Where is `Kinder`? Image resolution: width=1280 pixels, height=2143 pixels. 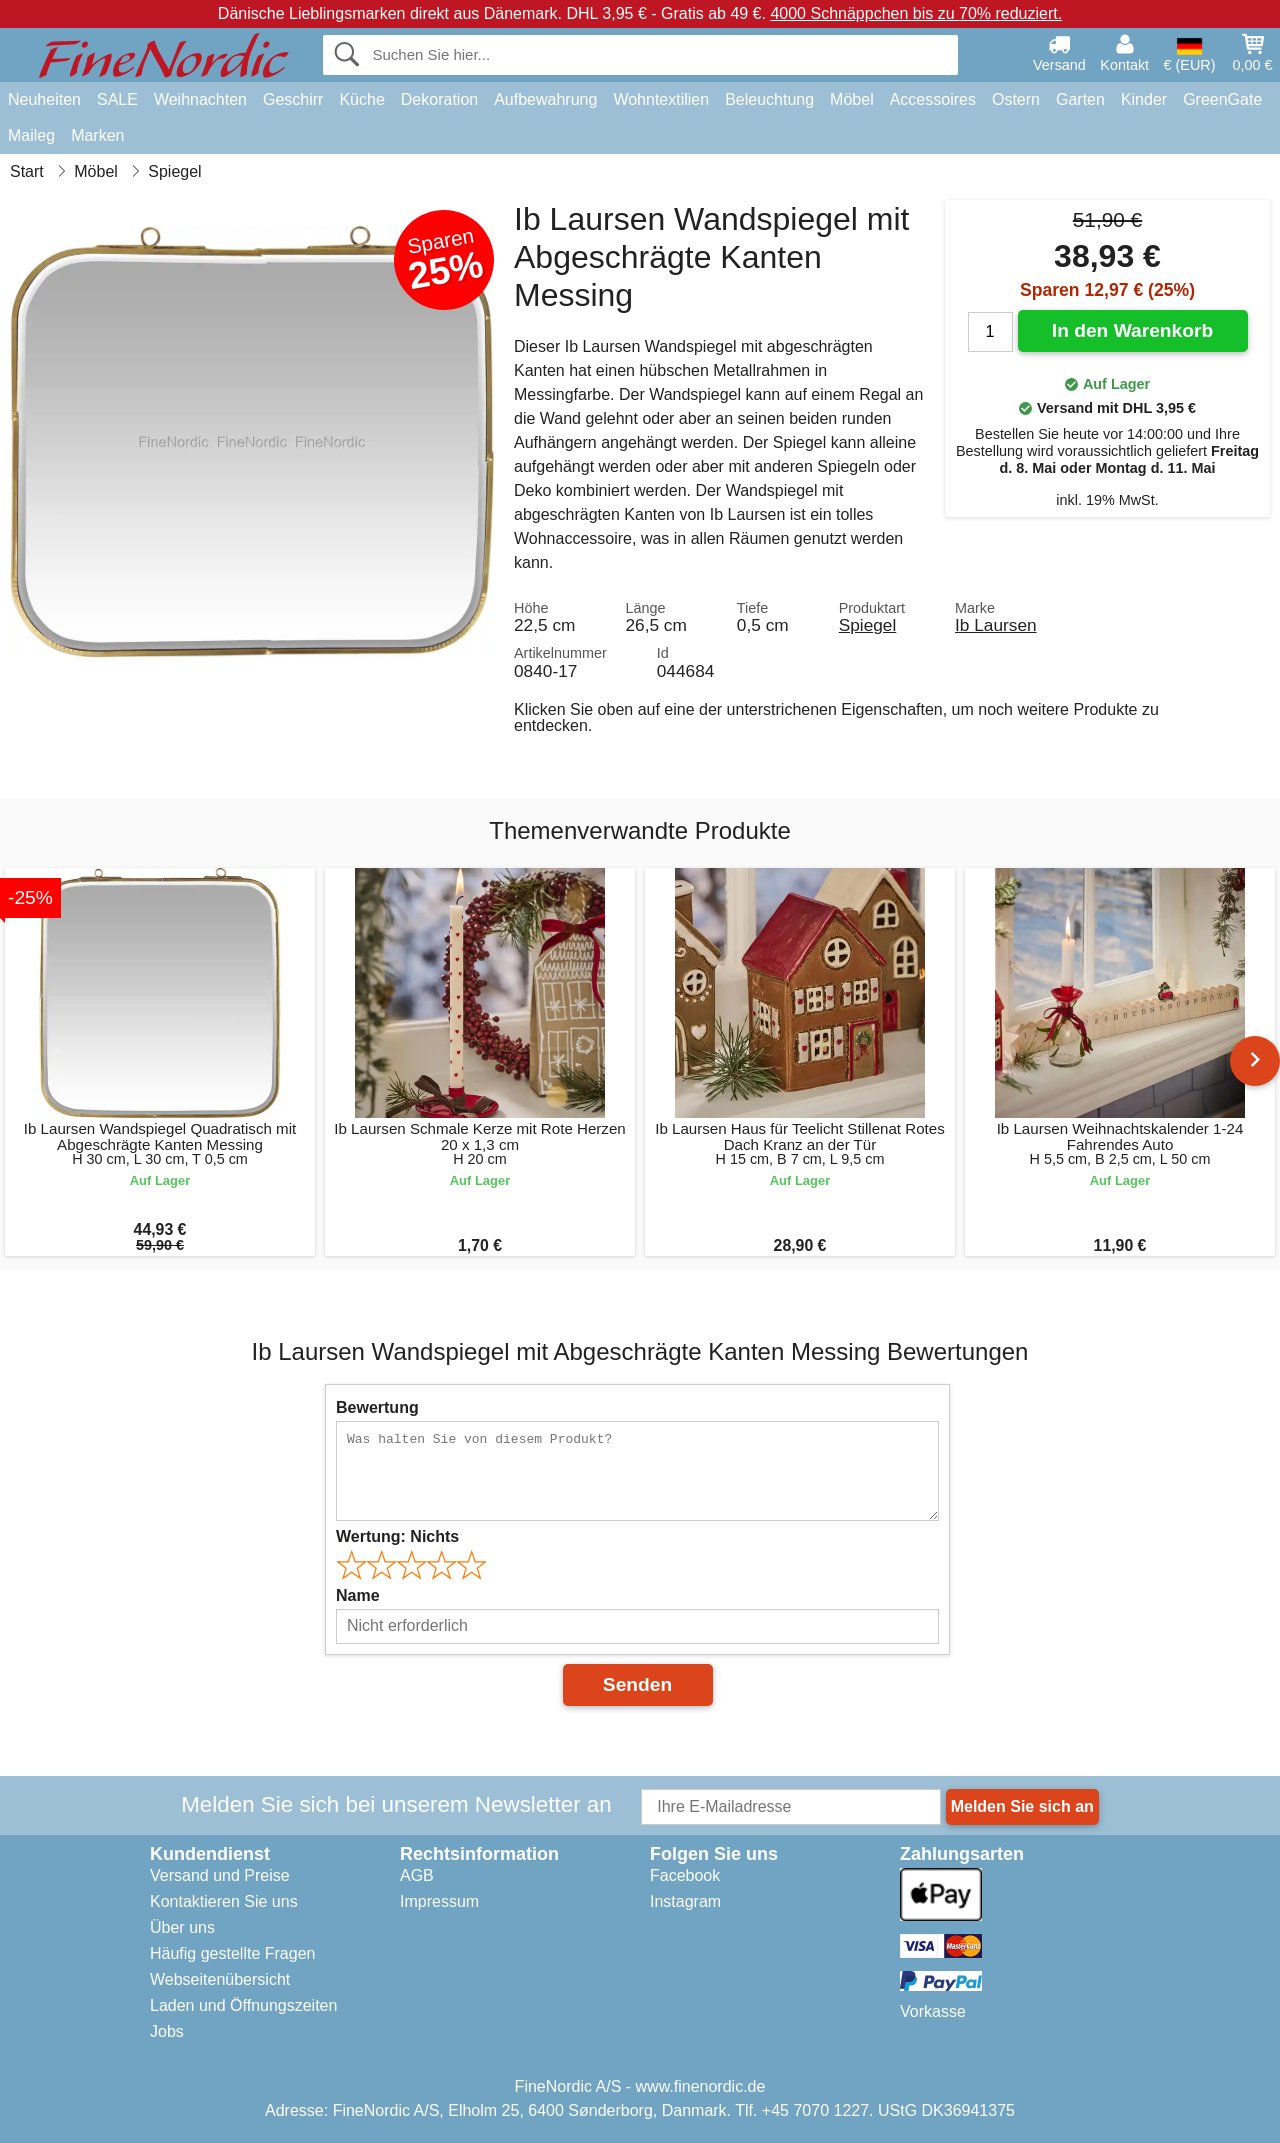 Kinder is located at coordinates (1144, 99).